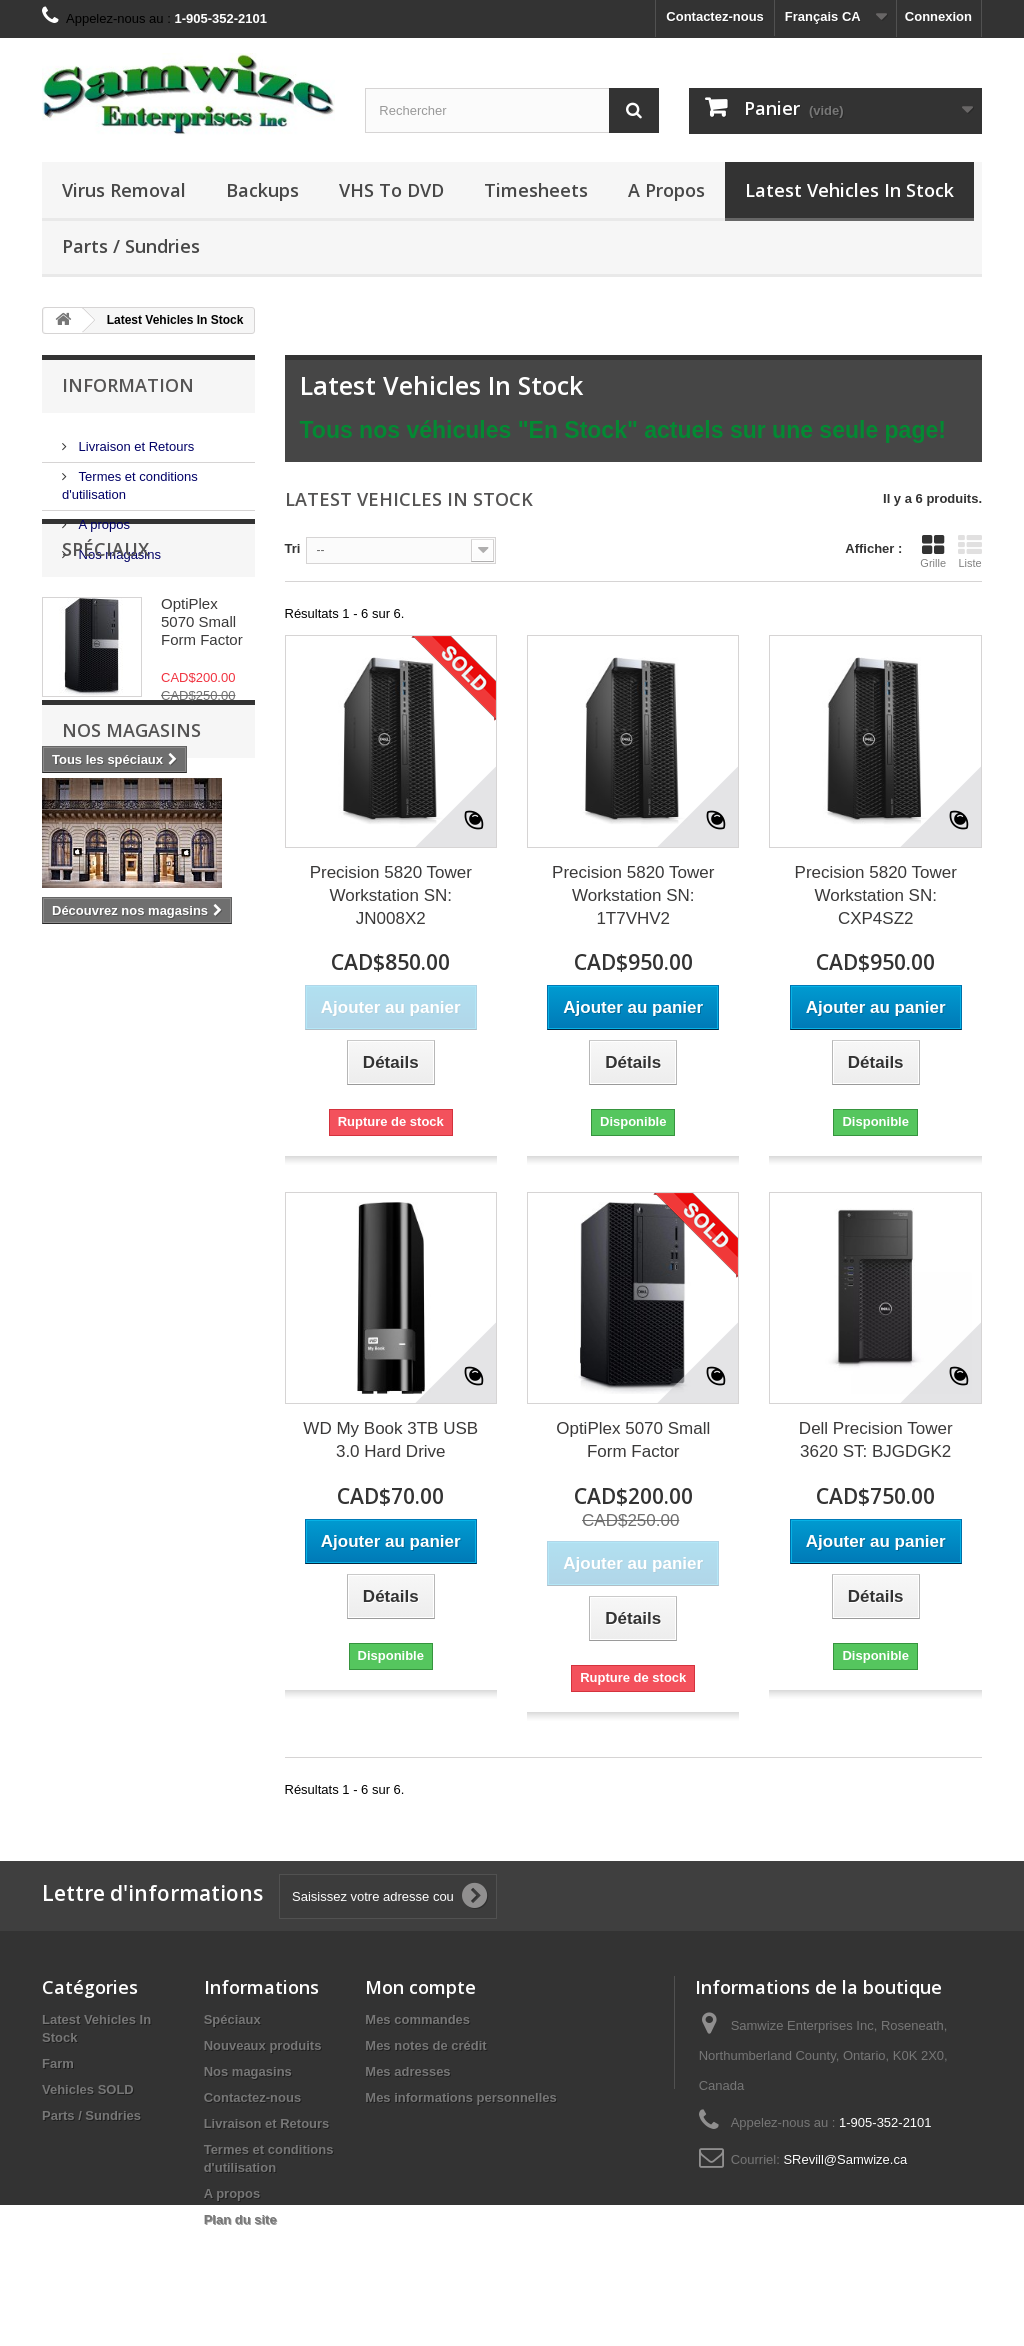 This screenshot has width=1024, height=2346. What do you see at coordinates (845, 2159) in the screenshot?
I see `SRevill@Samwize.ca` at bounding box center [845, 2159].